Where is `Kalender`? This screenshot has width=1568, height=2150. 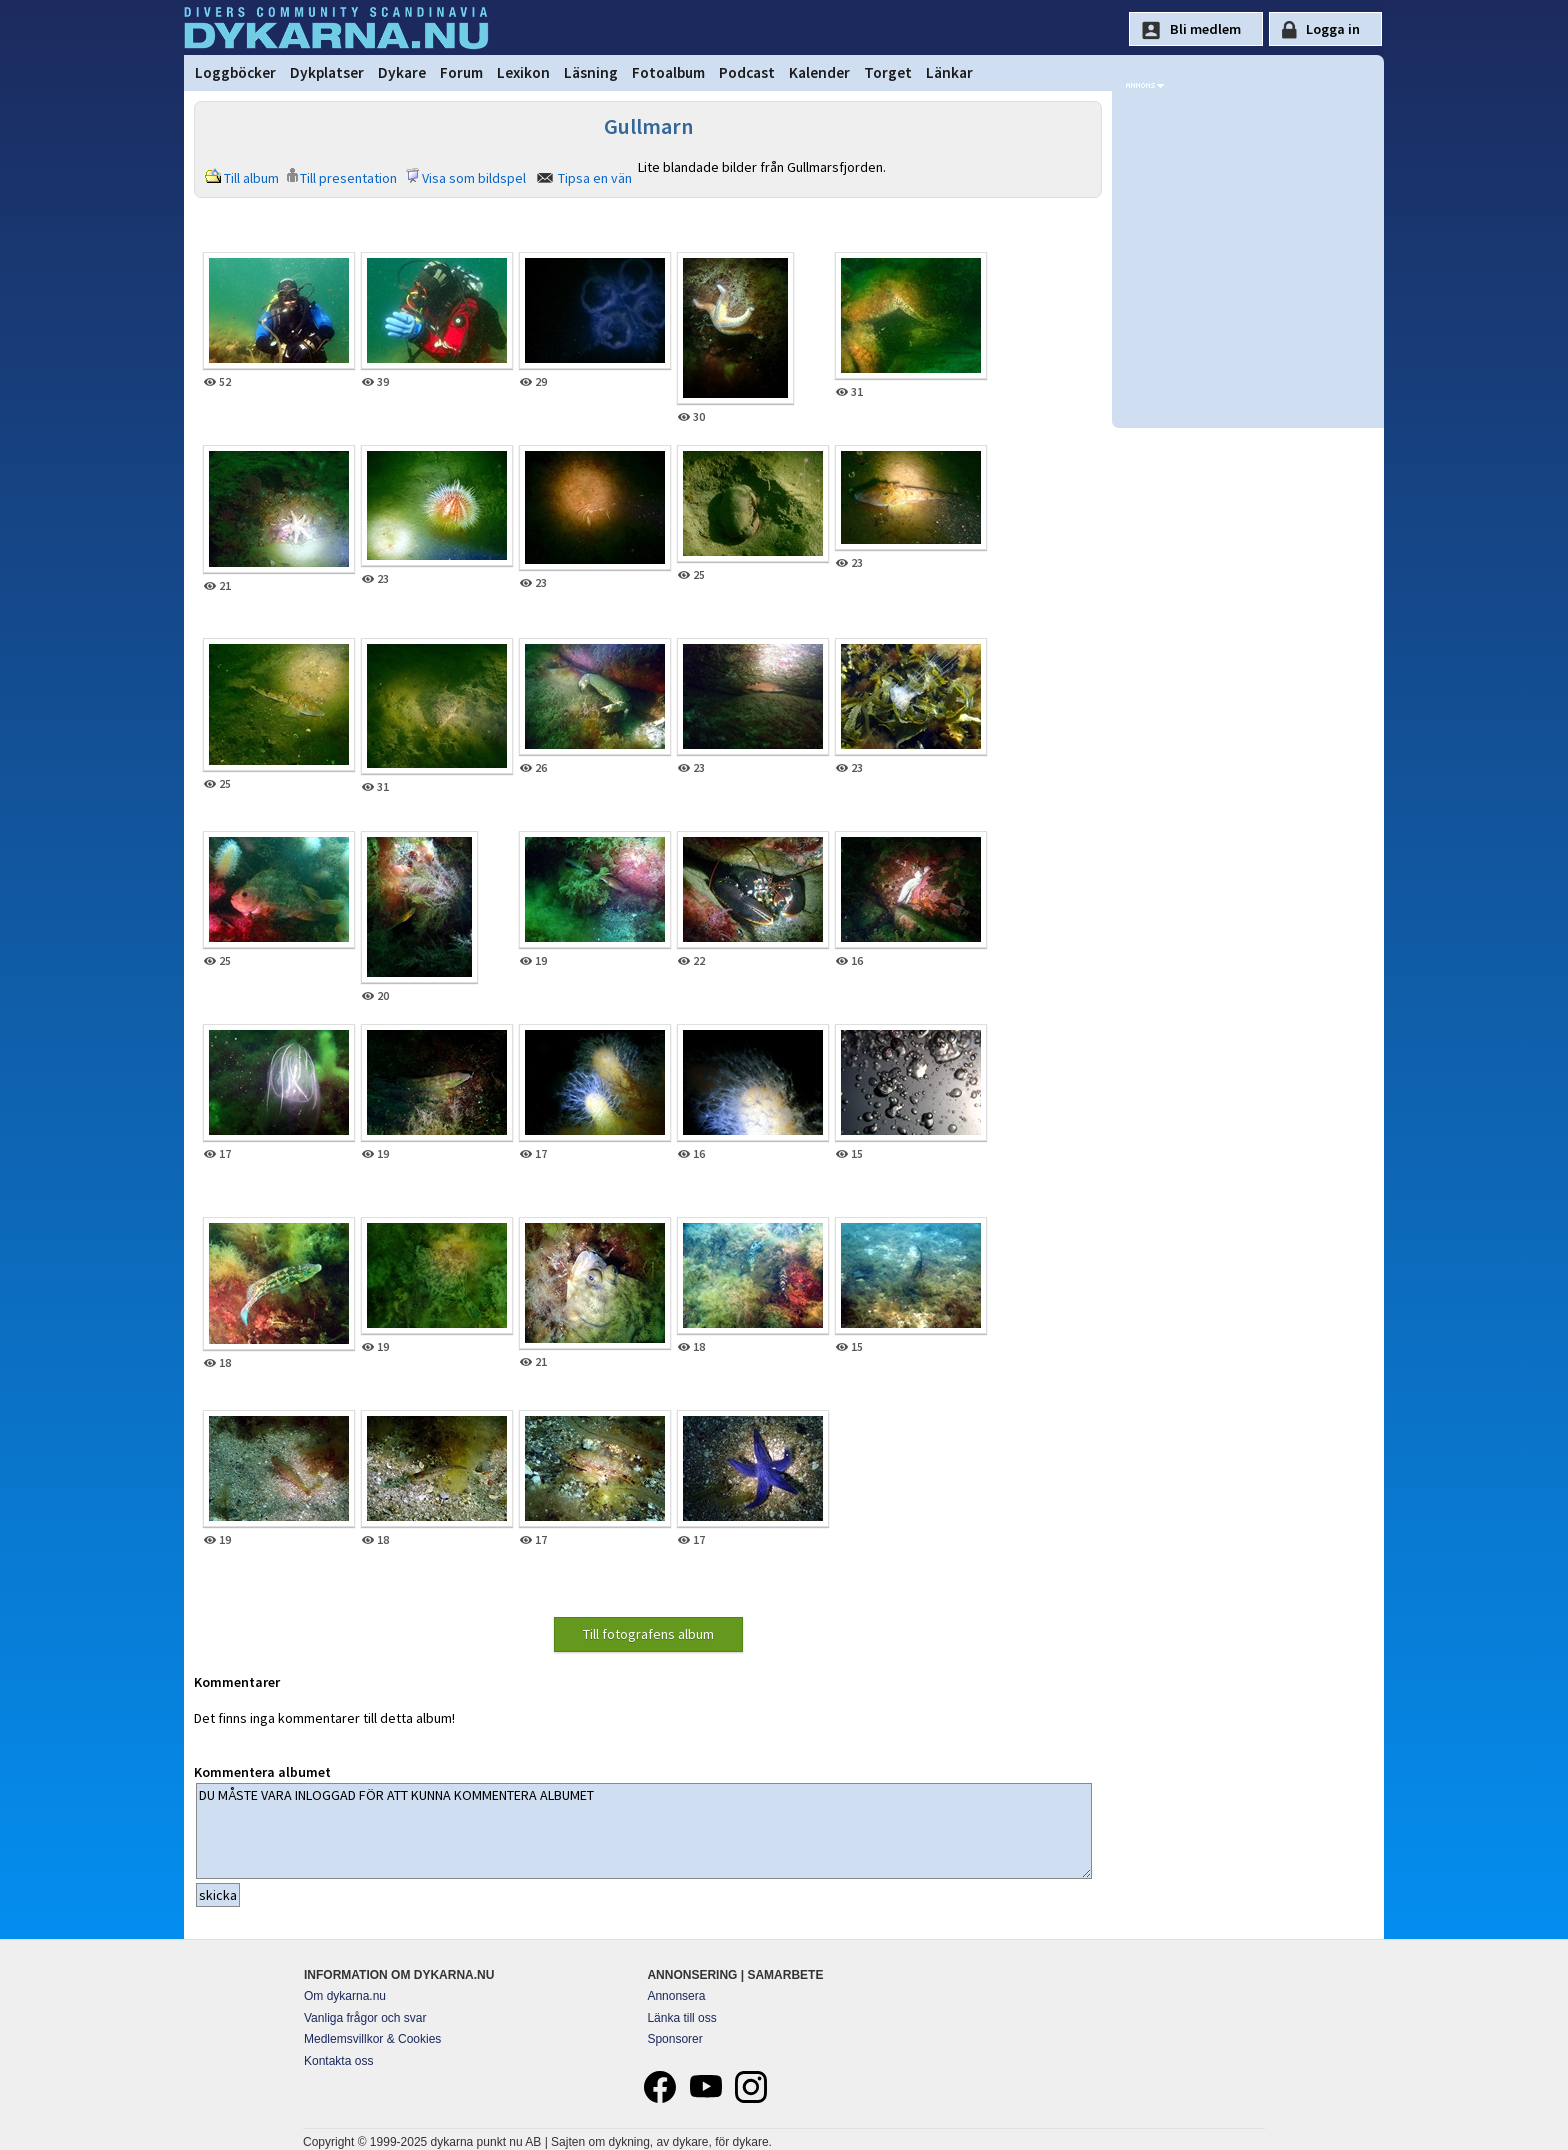 Kalender is located at coordinates (819, 72).